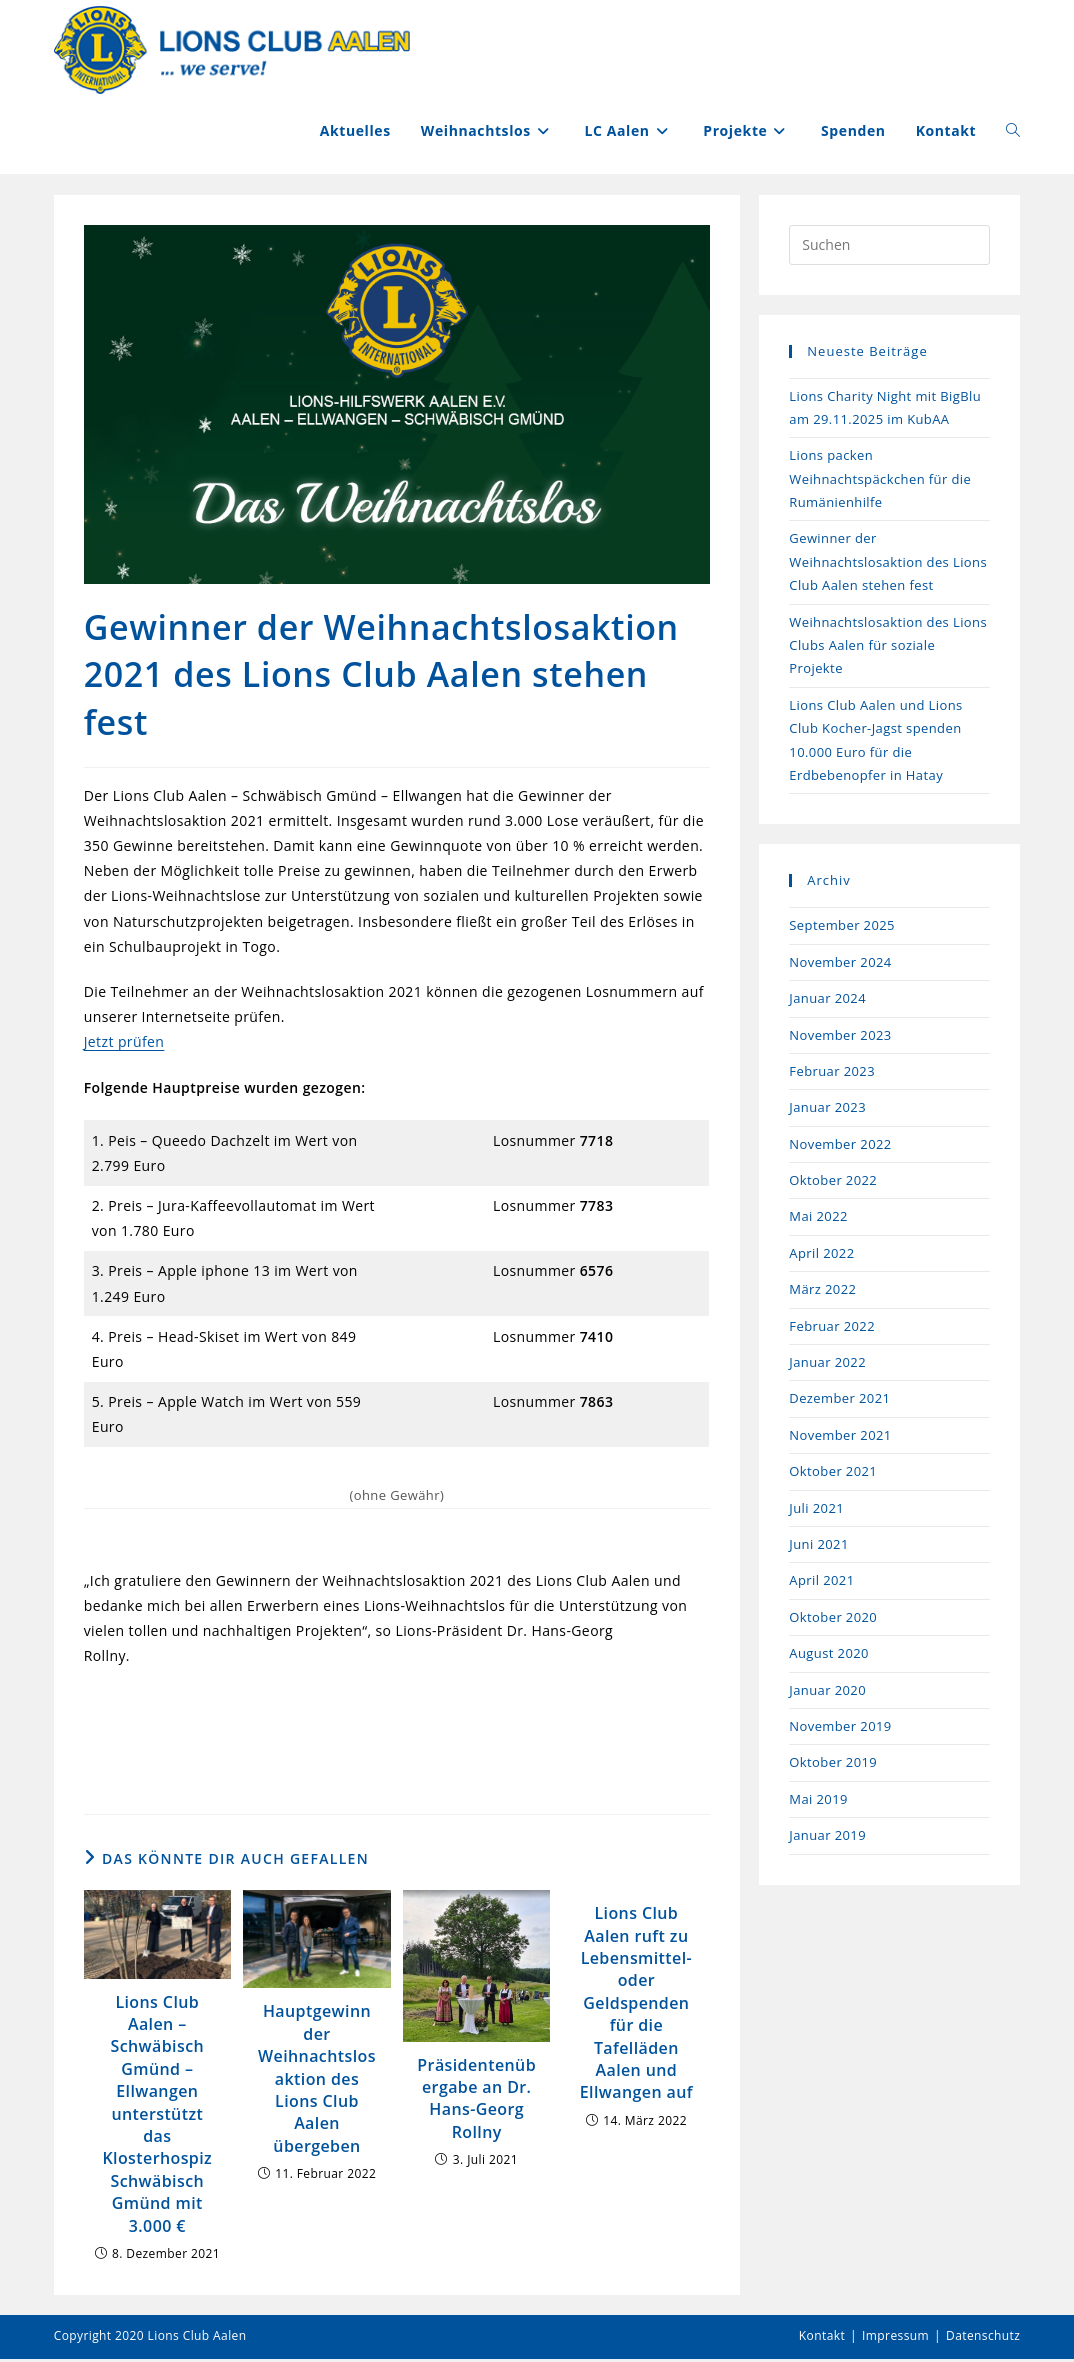  I want to click on November 2021, so click(840, 1437).